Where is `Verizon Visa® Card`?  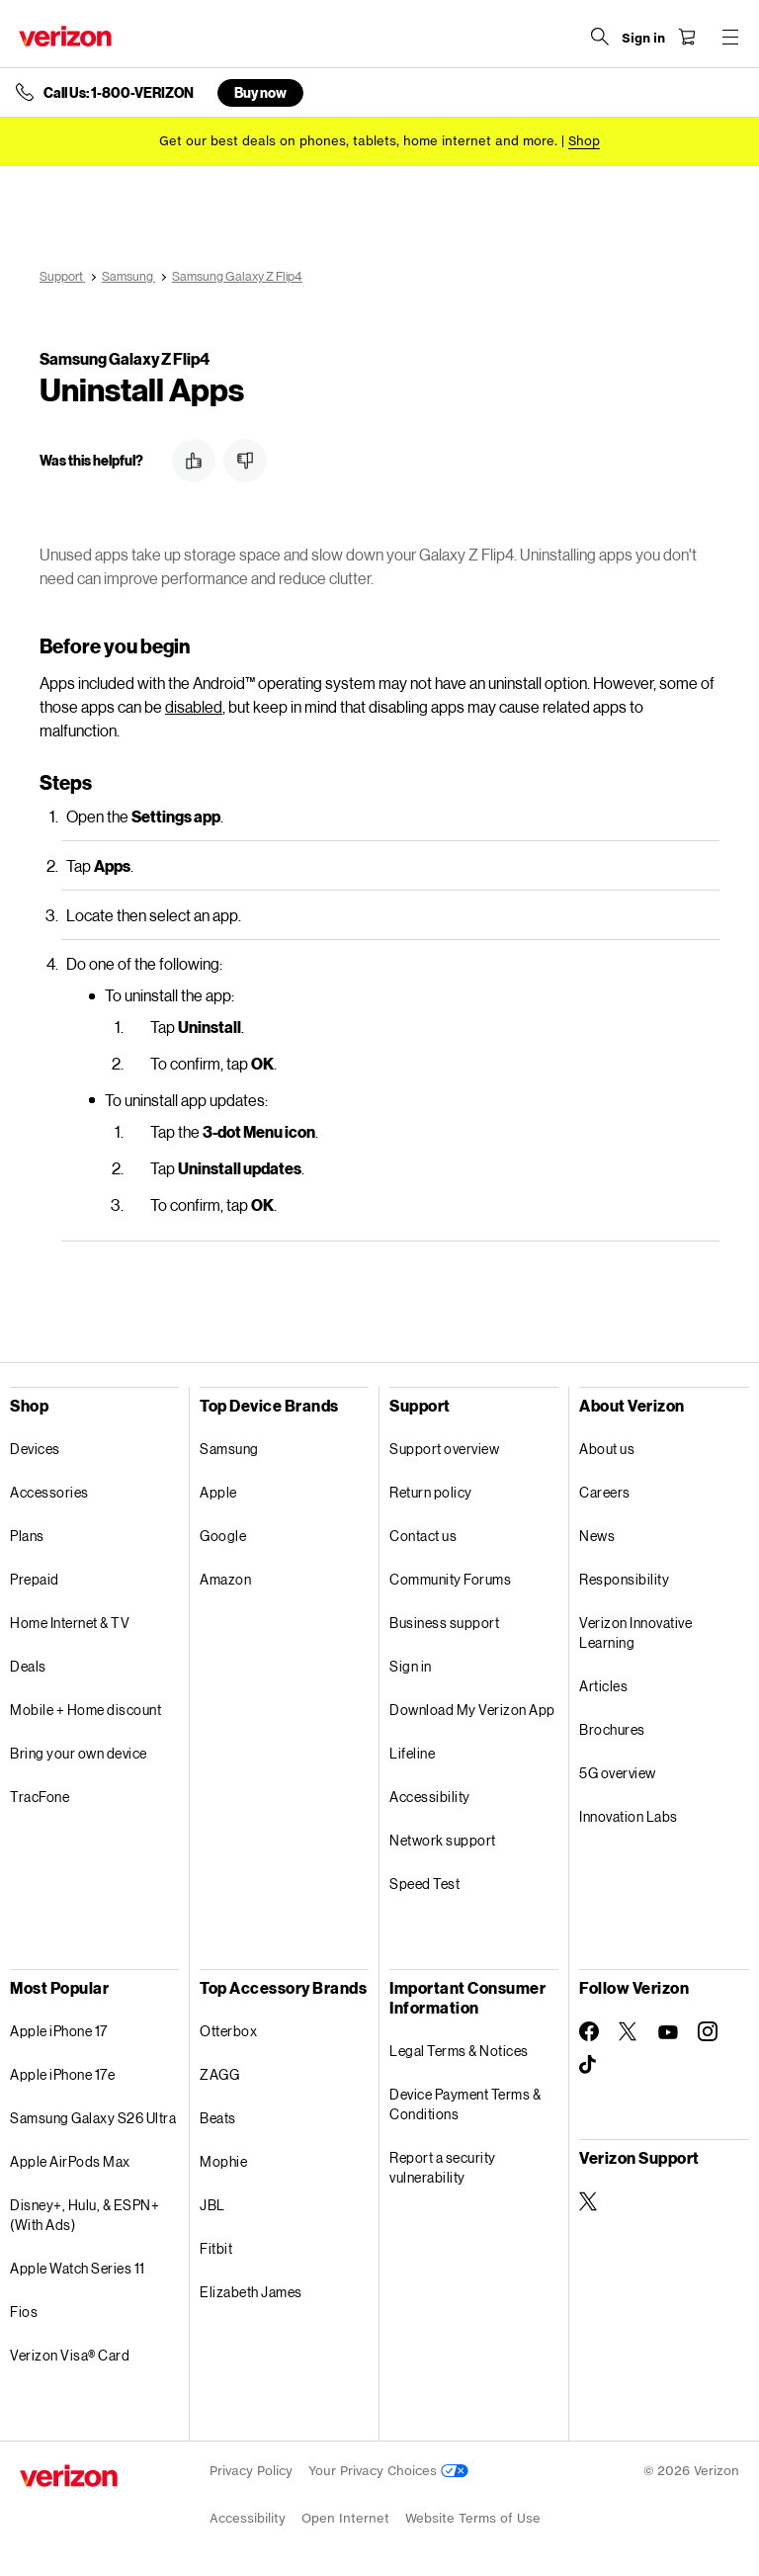
Verizon Visa® Card is located at coordinates (69, 2355).